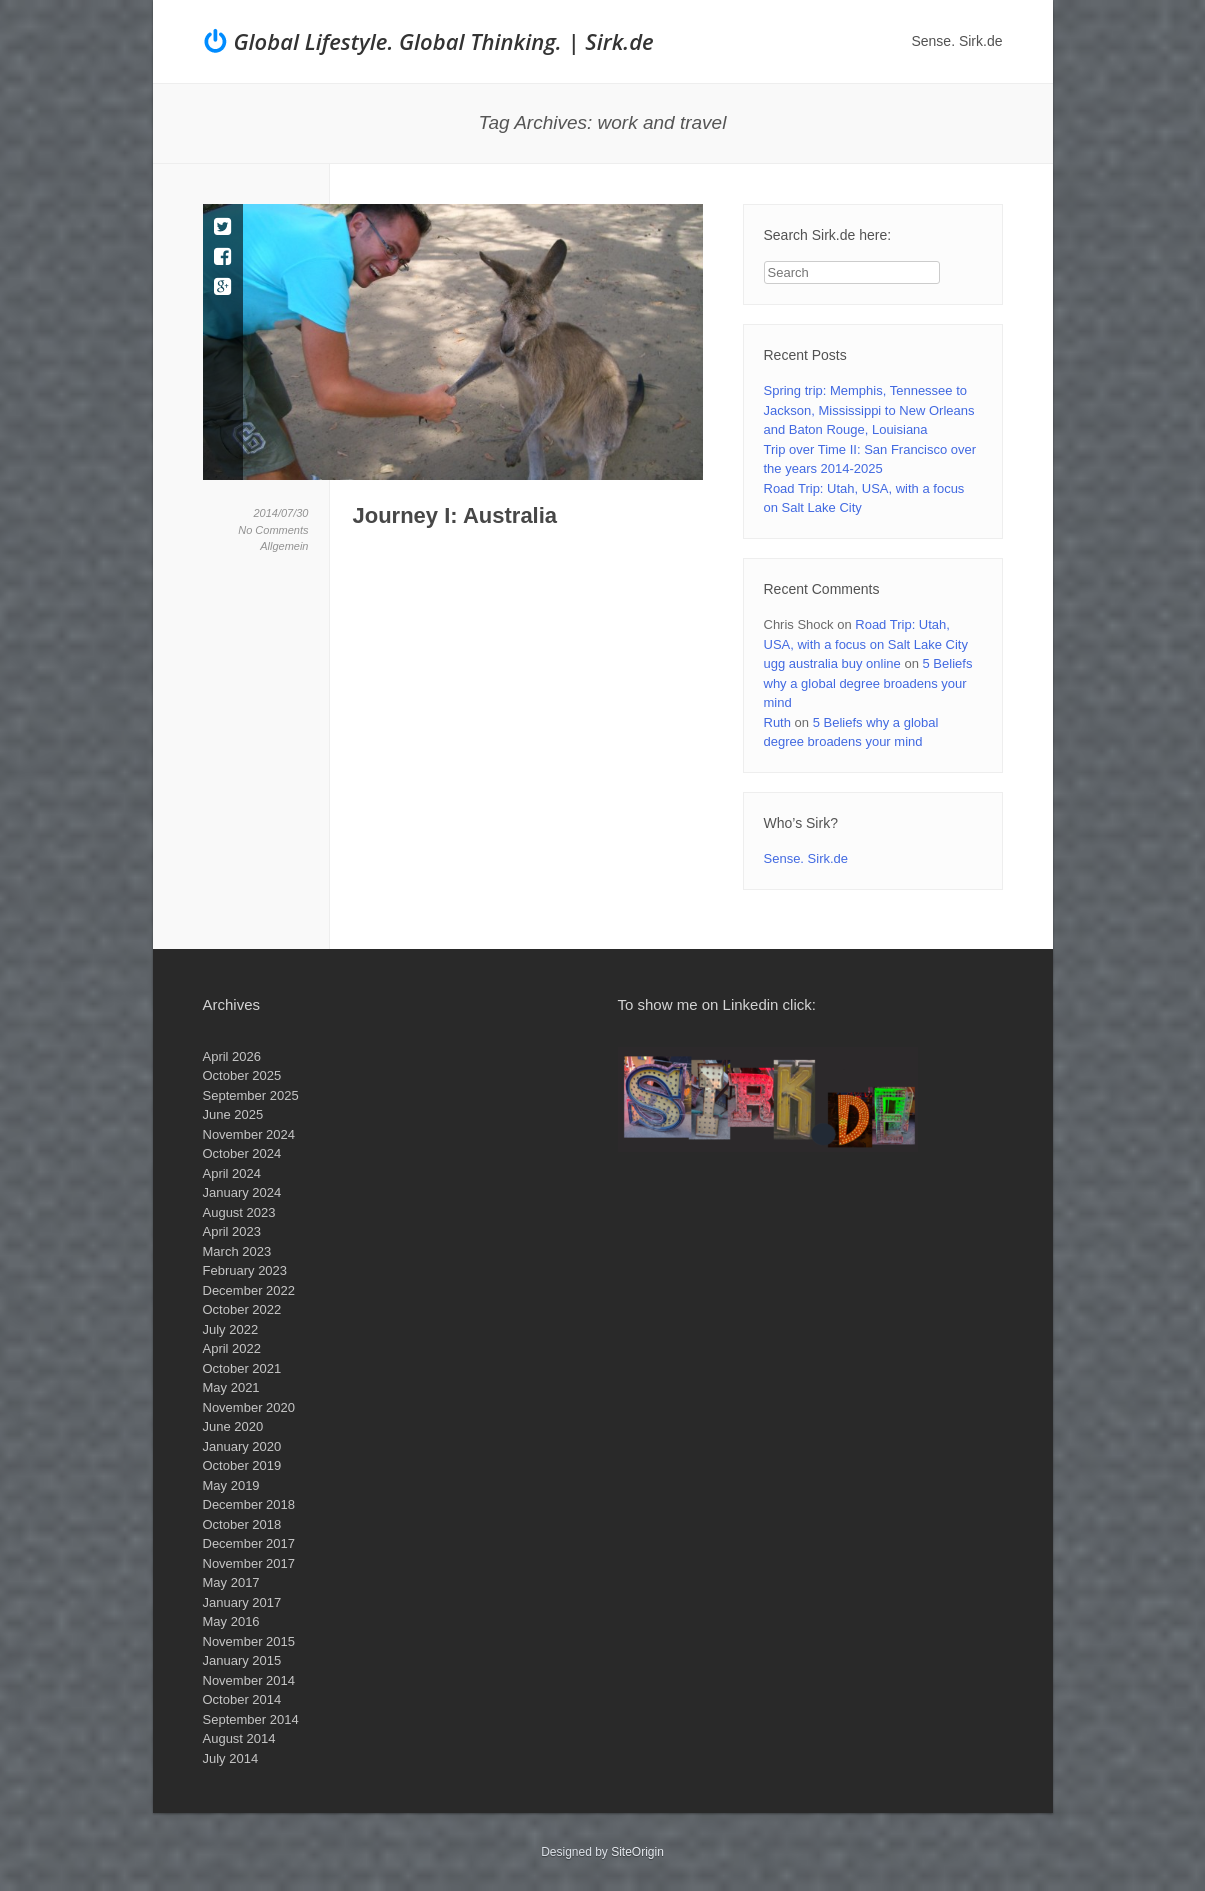  What do you see at coordinates (249, 1407) in the screenshot?
I see `November 2020` at bounding box center [249, 1407].